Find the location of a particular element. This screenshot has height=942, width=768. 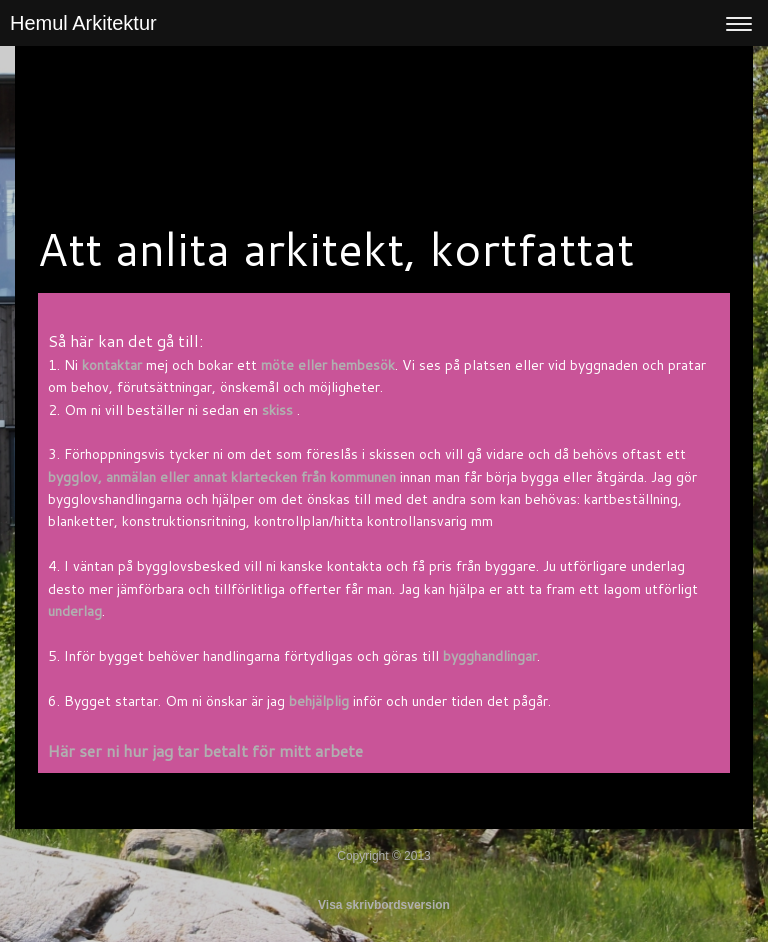

Här ser ni hur jag tar betalt för mitt arbete is located at coordinates (205, 750).